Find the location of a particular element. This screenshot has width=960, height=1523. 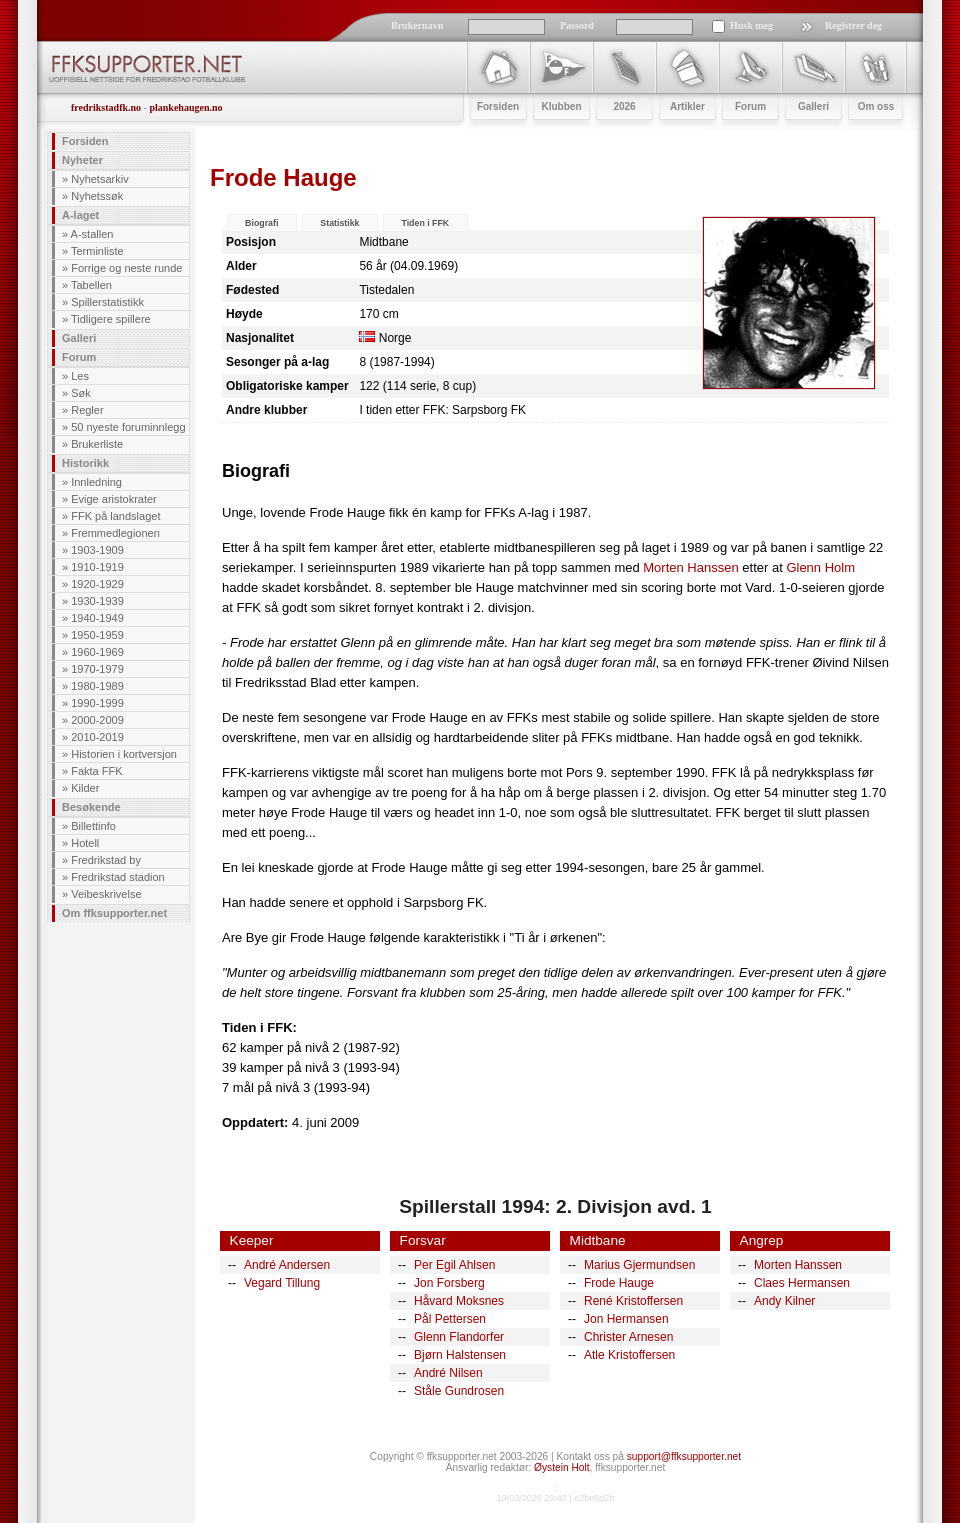

plankehaugen.no is located at coordinates (185, 107).